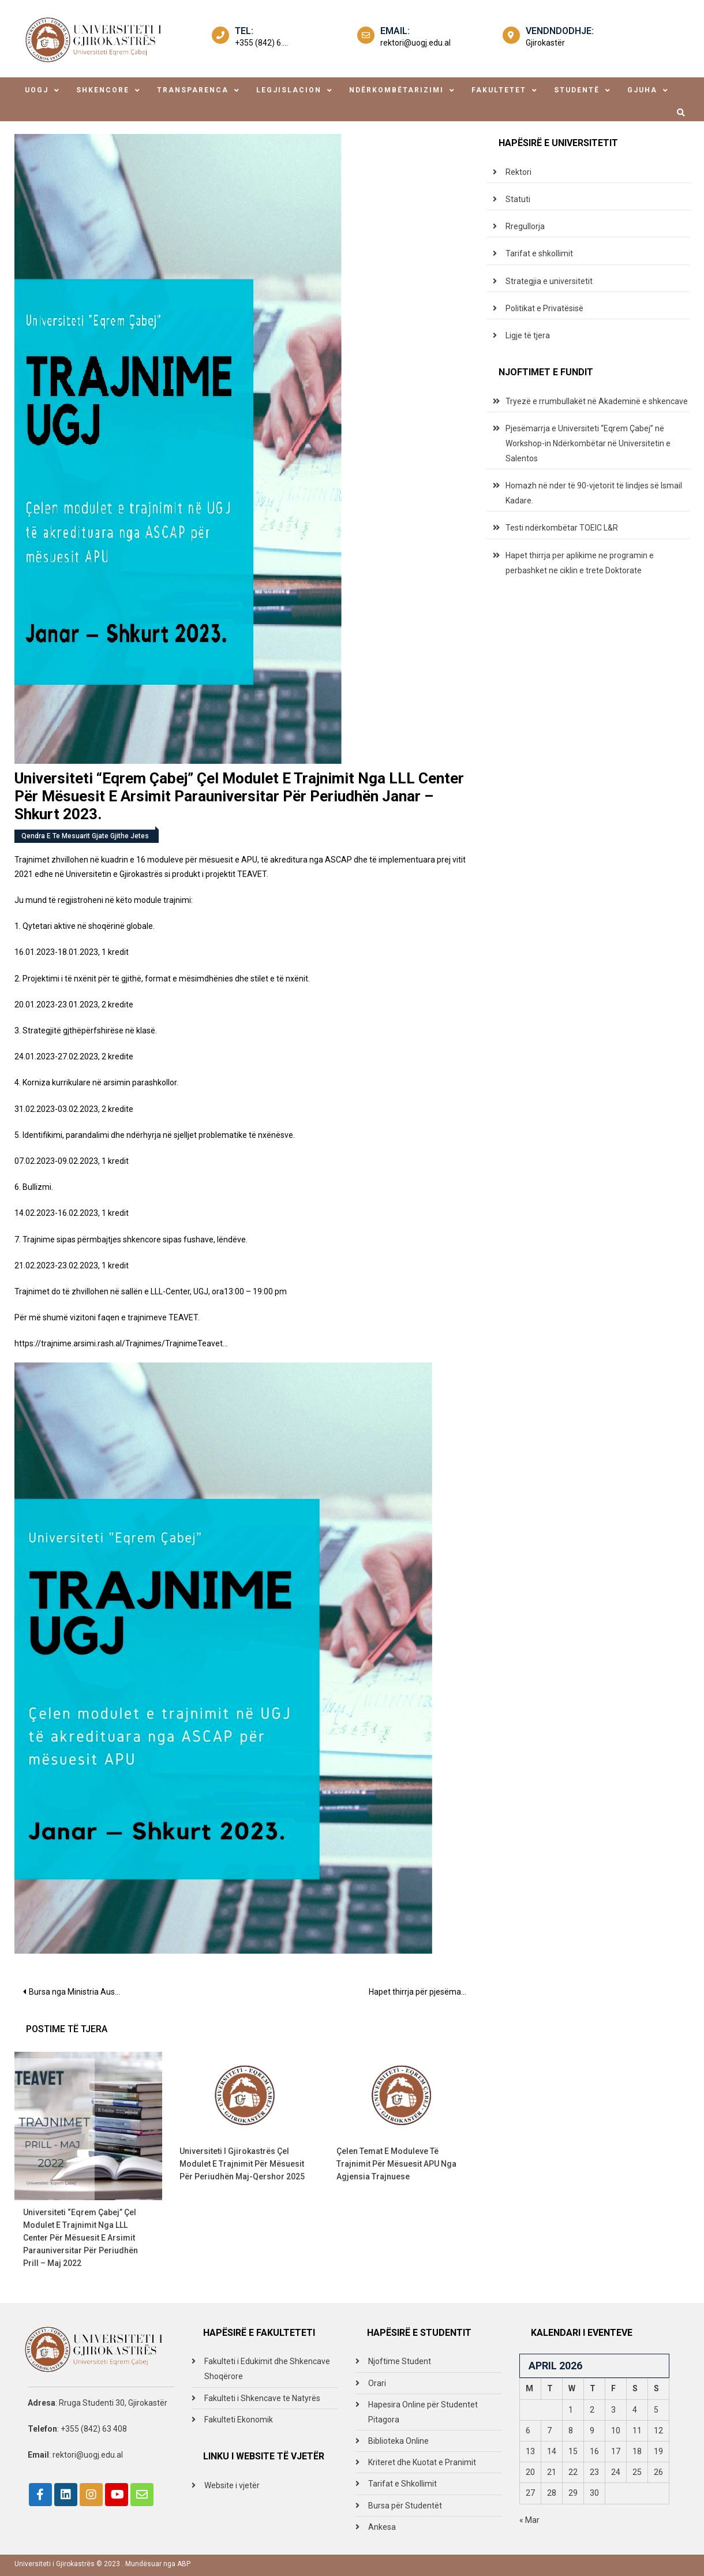  Describe the element at coordinates (405, 2505) in the screenshot. I see `Bursa për Studentët` at that location.